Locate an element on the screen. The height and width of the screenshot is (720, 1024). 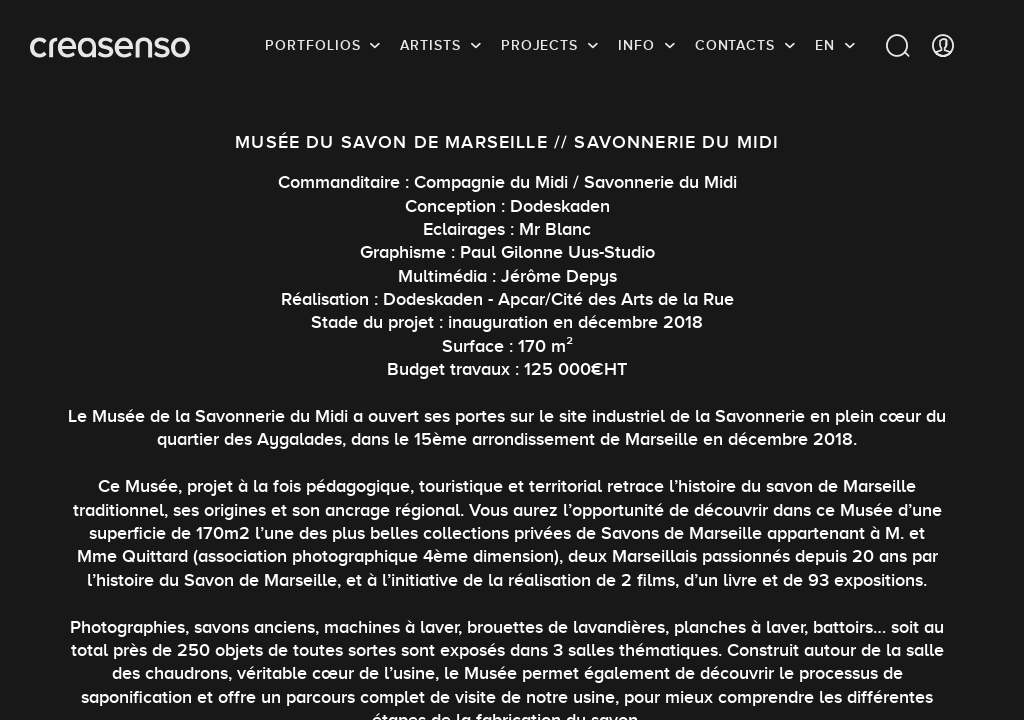
Portfolios is located at coordinates (312, 45).